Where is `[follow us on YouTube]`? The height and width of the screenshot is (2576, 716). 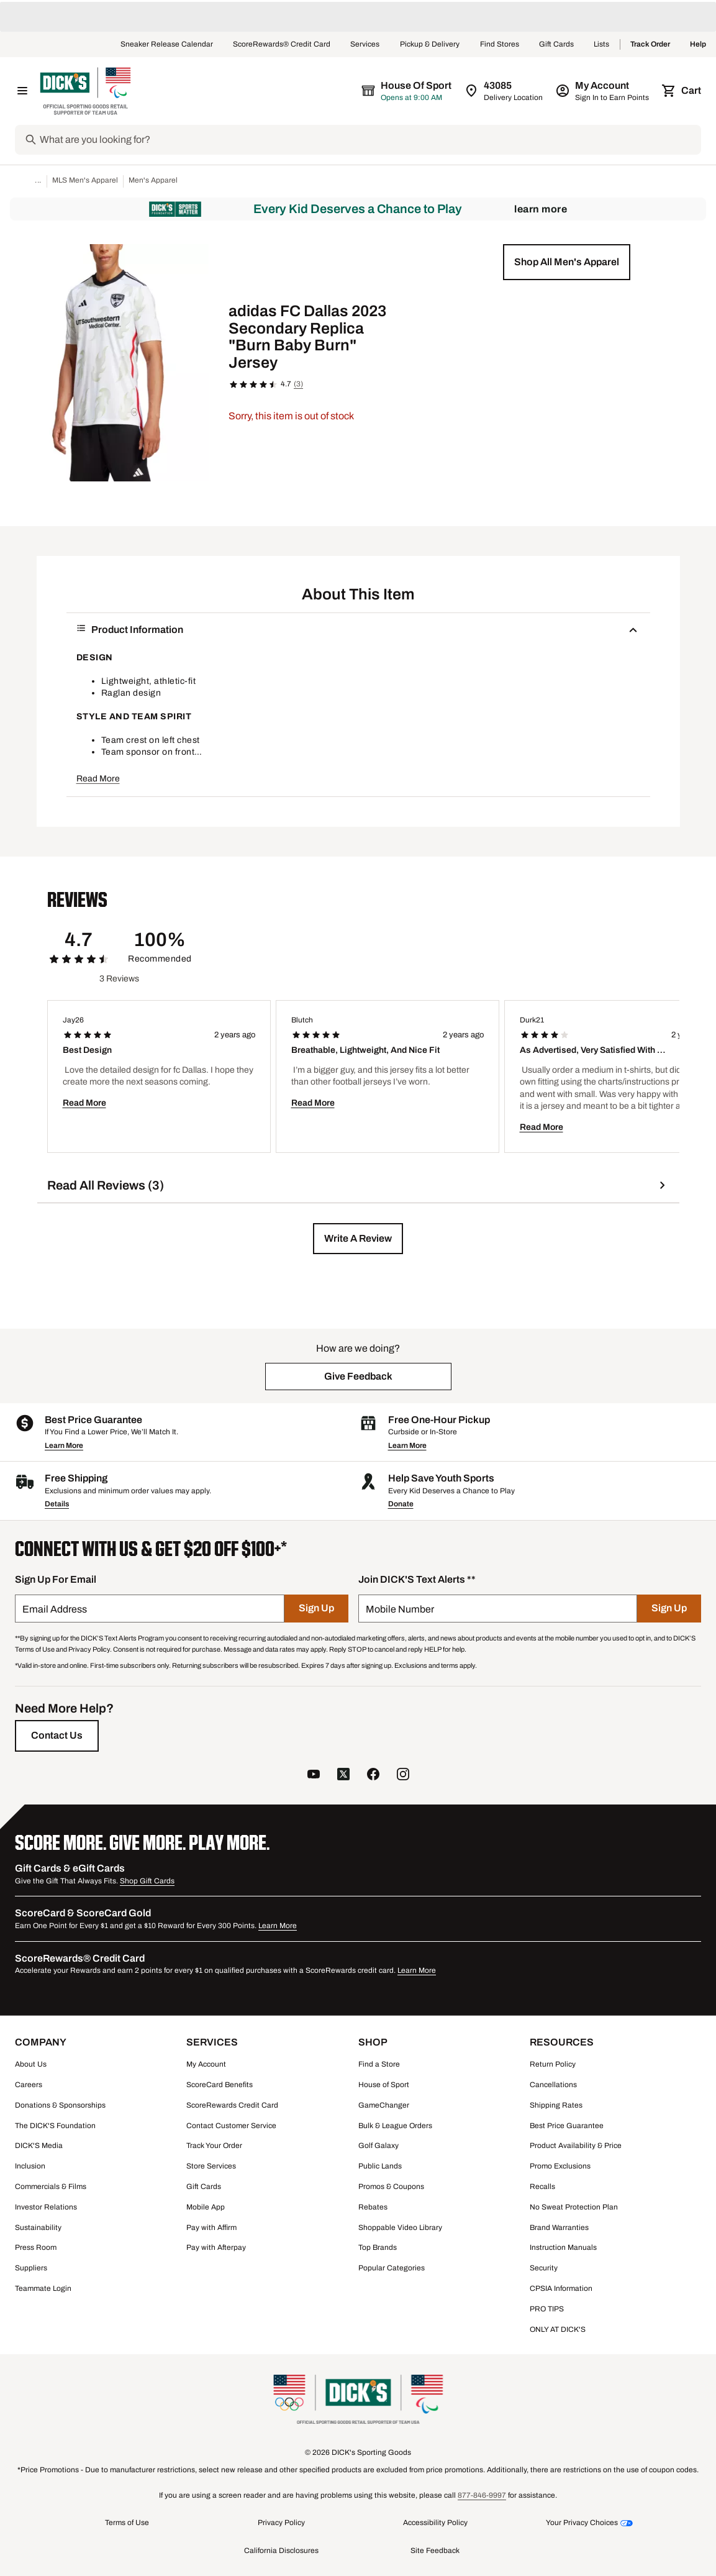
[follow us on YouTube] is located at coordinates (313, 1776).